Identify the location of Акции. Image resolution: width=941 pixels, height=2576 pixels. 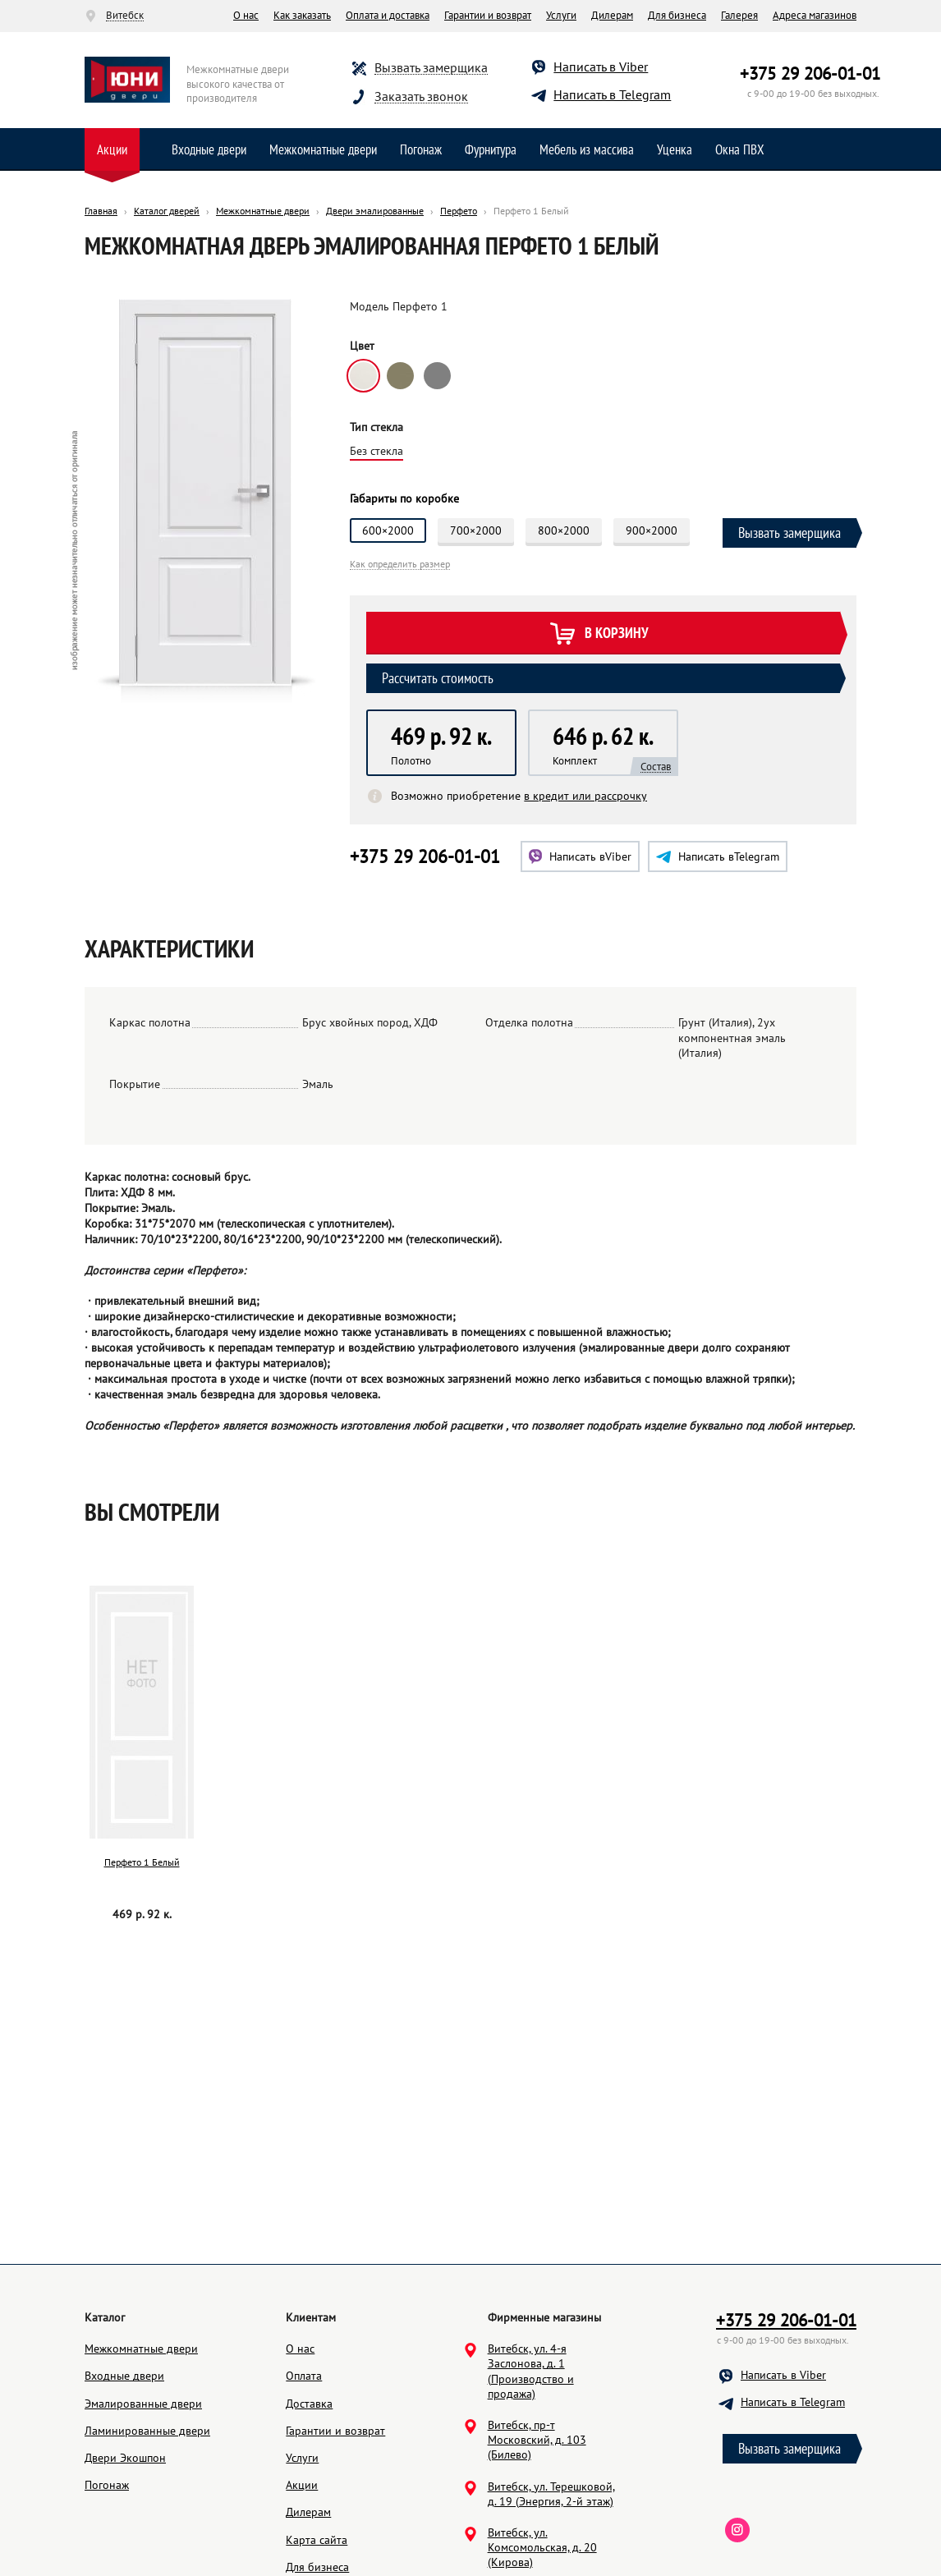
(112, 149).